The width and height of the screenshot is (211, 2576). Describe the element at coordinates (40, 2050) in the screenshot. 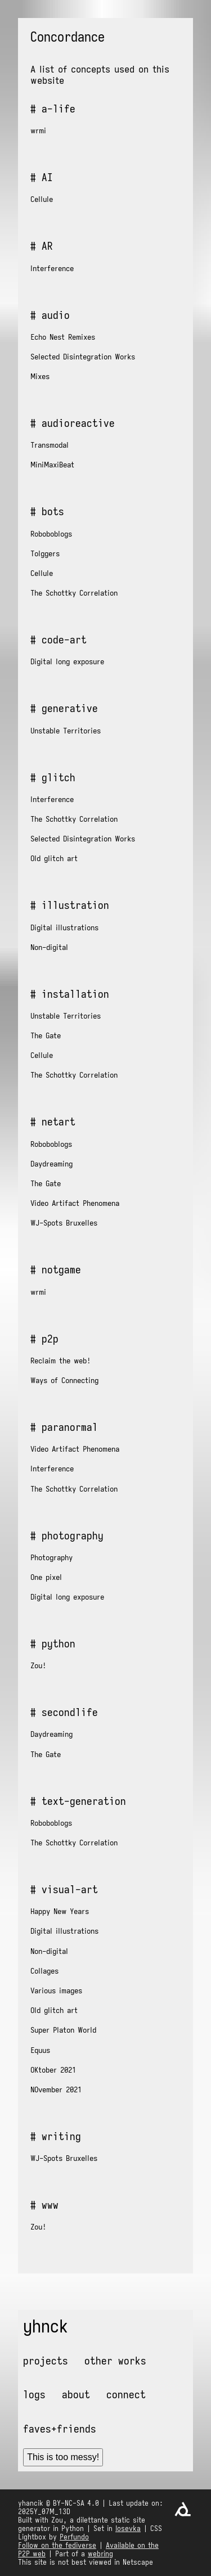

I see `Equus` at that location.